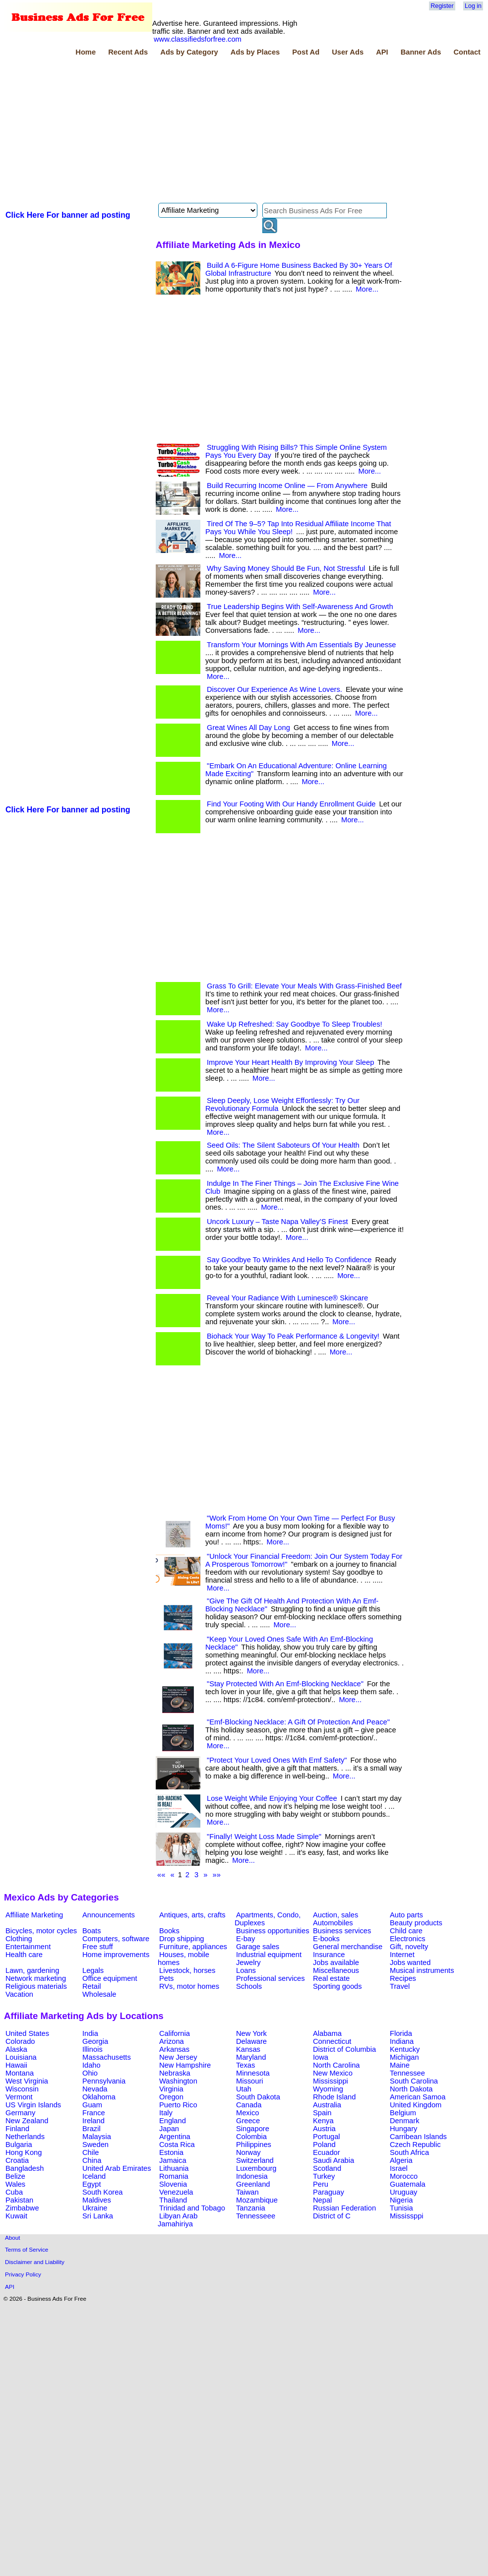 The image size is (488, 2576). What do you see at coordinates (26, 2081) in the screenshot?
I see `West Virginia` at bounding box center [26, 2081].